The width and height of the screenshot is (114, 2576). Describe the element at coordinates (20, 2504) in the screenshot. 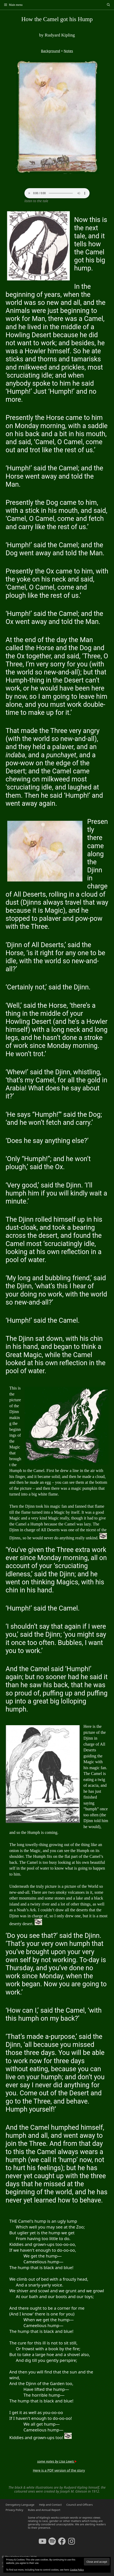

I see `Derogatory Language` at that location.